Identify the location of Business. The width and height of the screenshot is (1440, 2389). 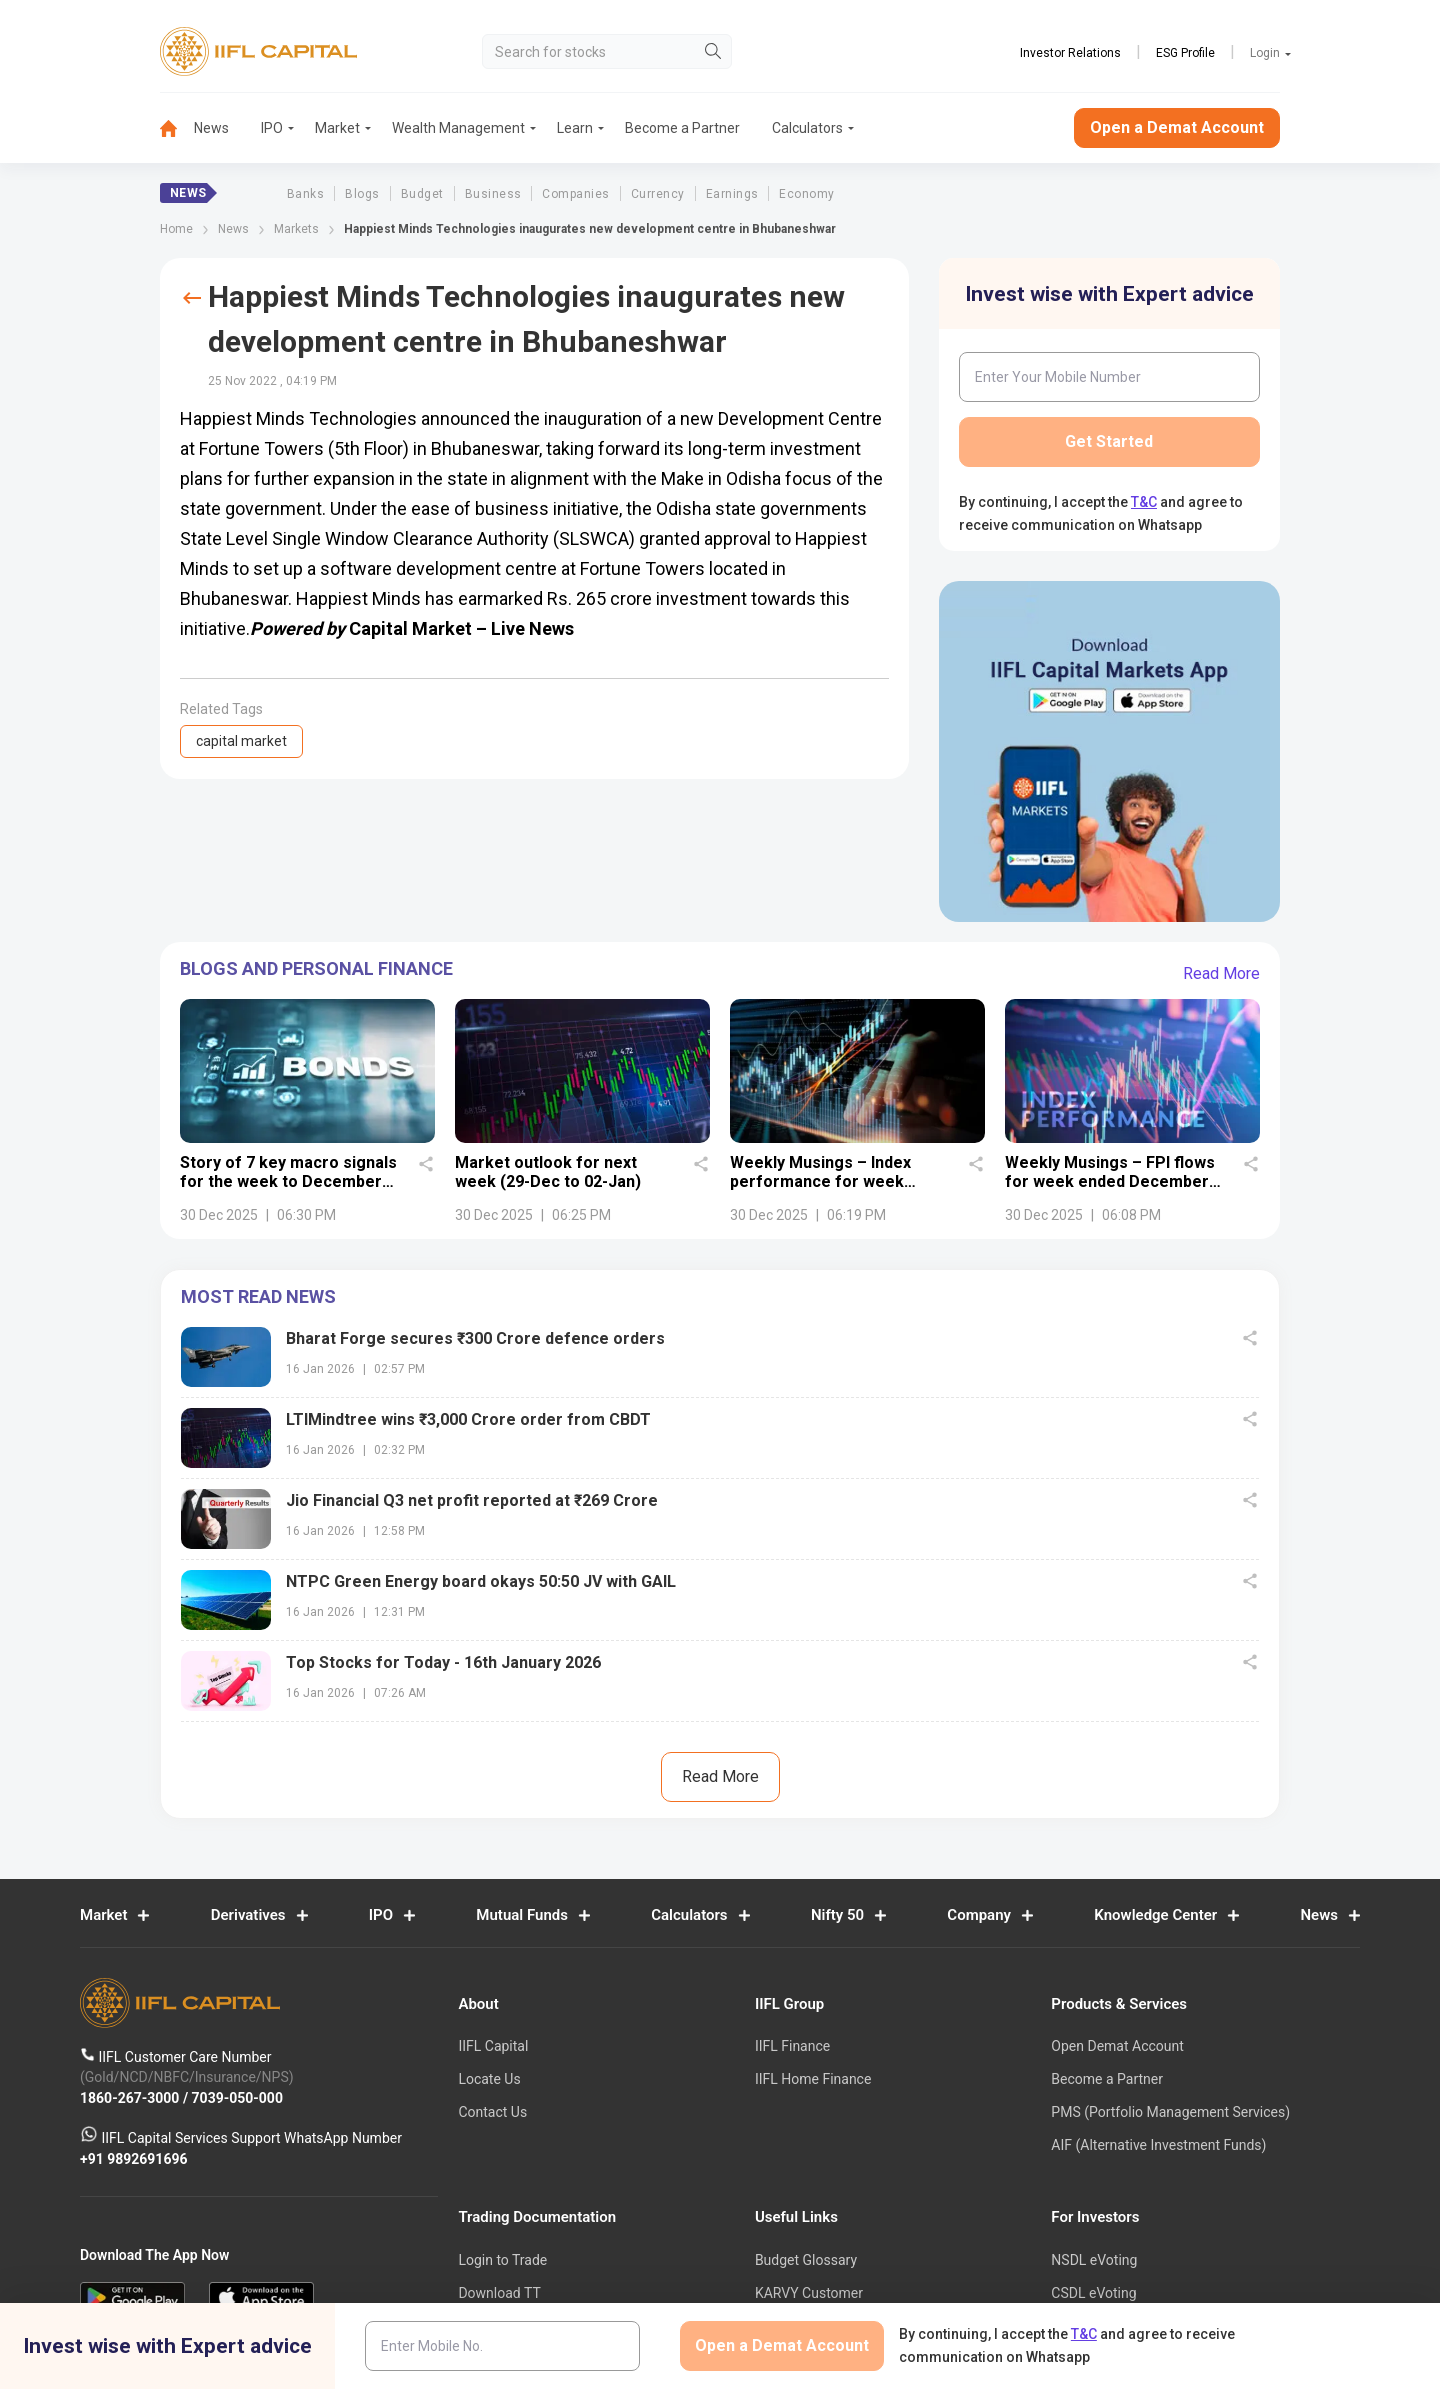
(493, 194).